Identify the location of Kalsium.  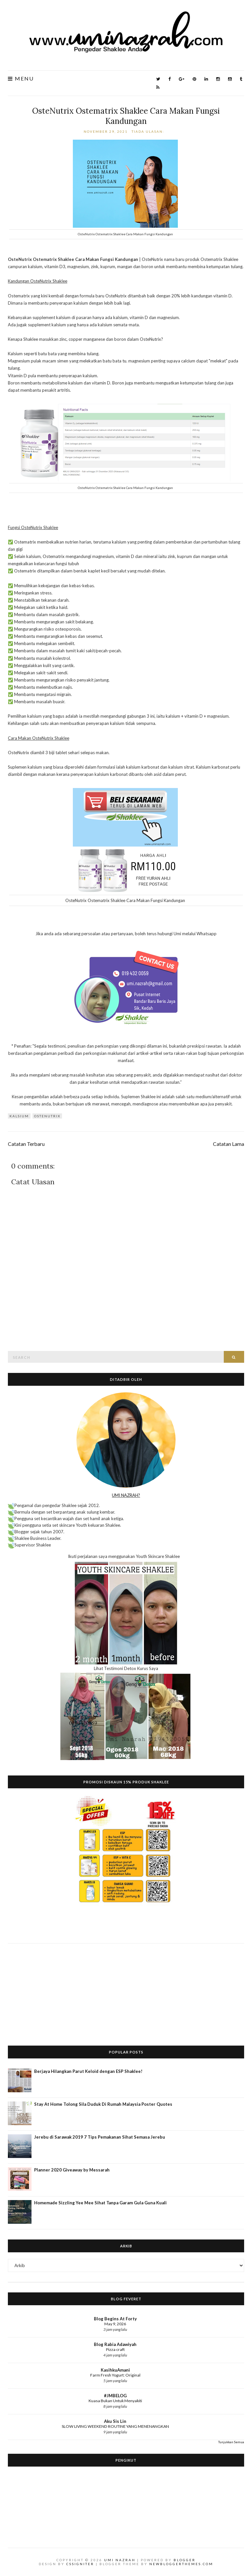
(19, 1116).